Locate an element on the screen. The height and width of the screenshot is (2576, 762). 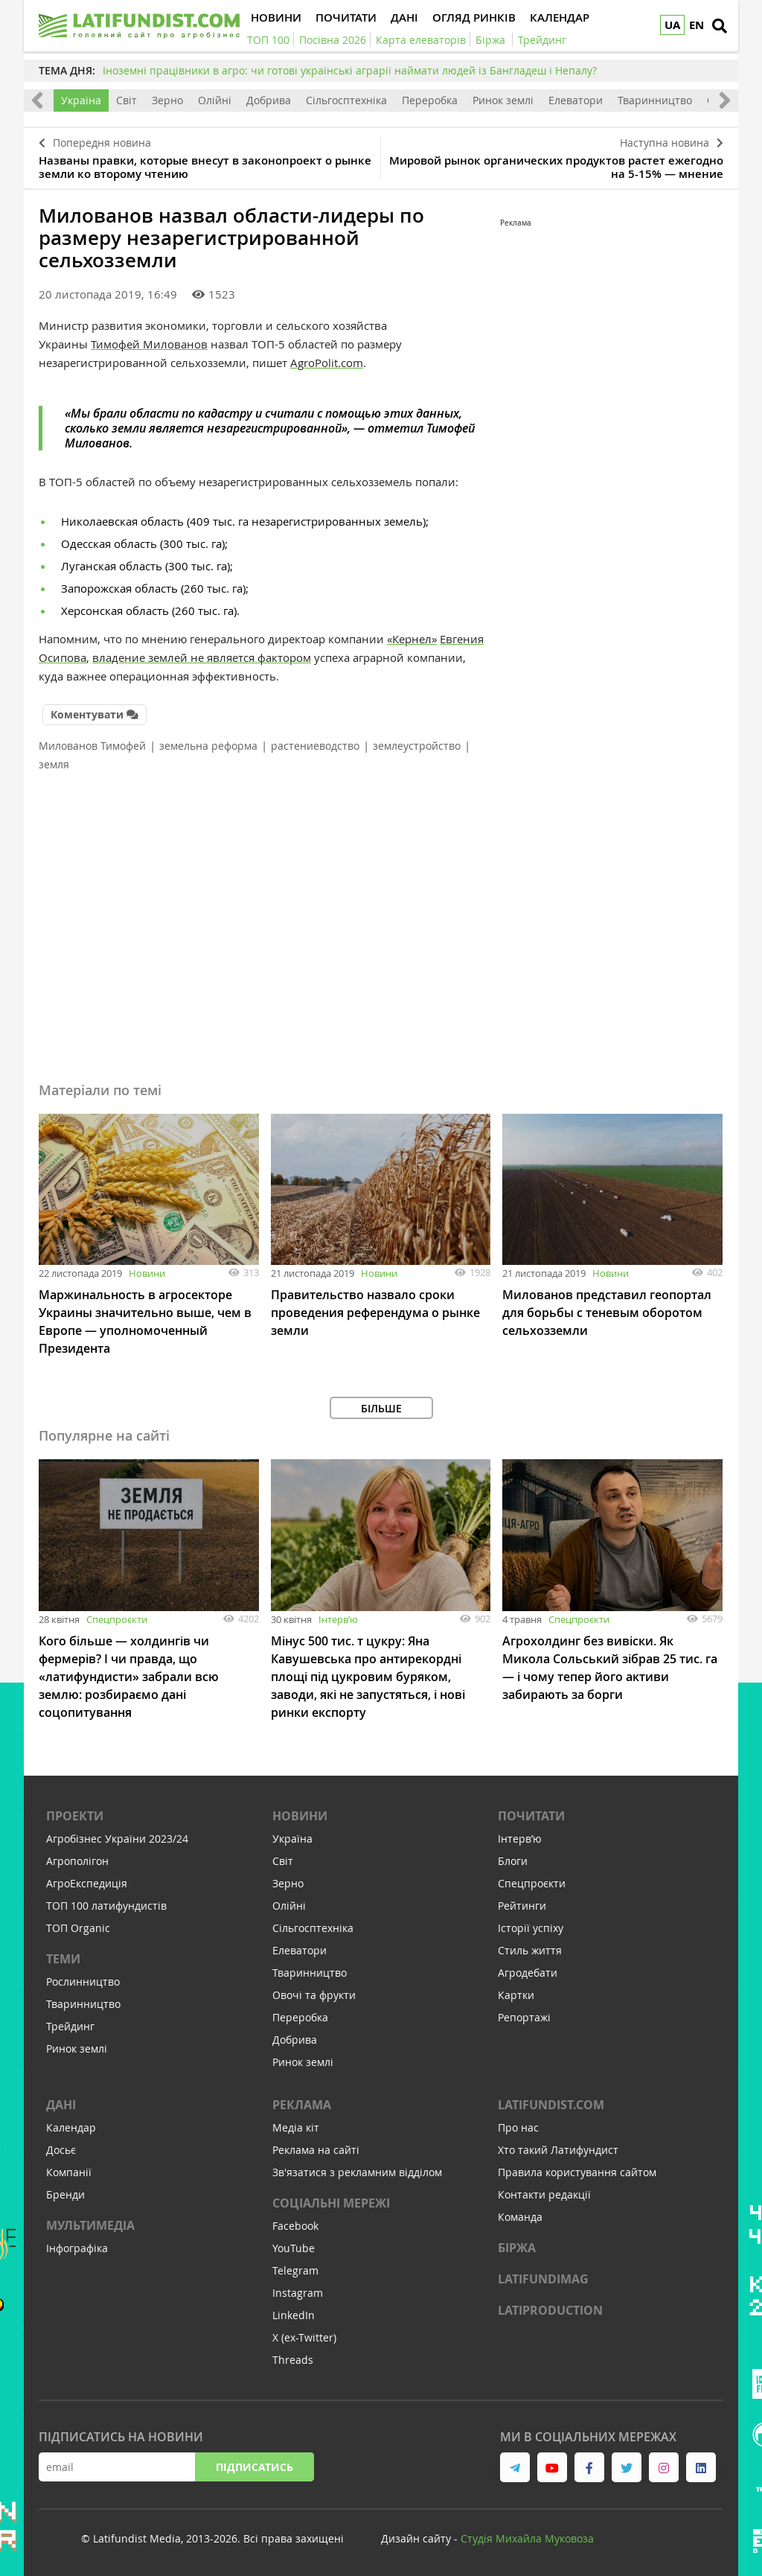
Сільгосптехніка is located at coordinates (346, 100).